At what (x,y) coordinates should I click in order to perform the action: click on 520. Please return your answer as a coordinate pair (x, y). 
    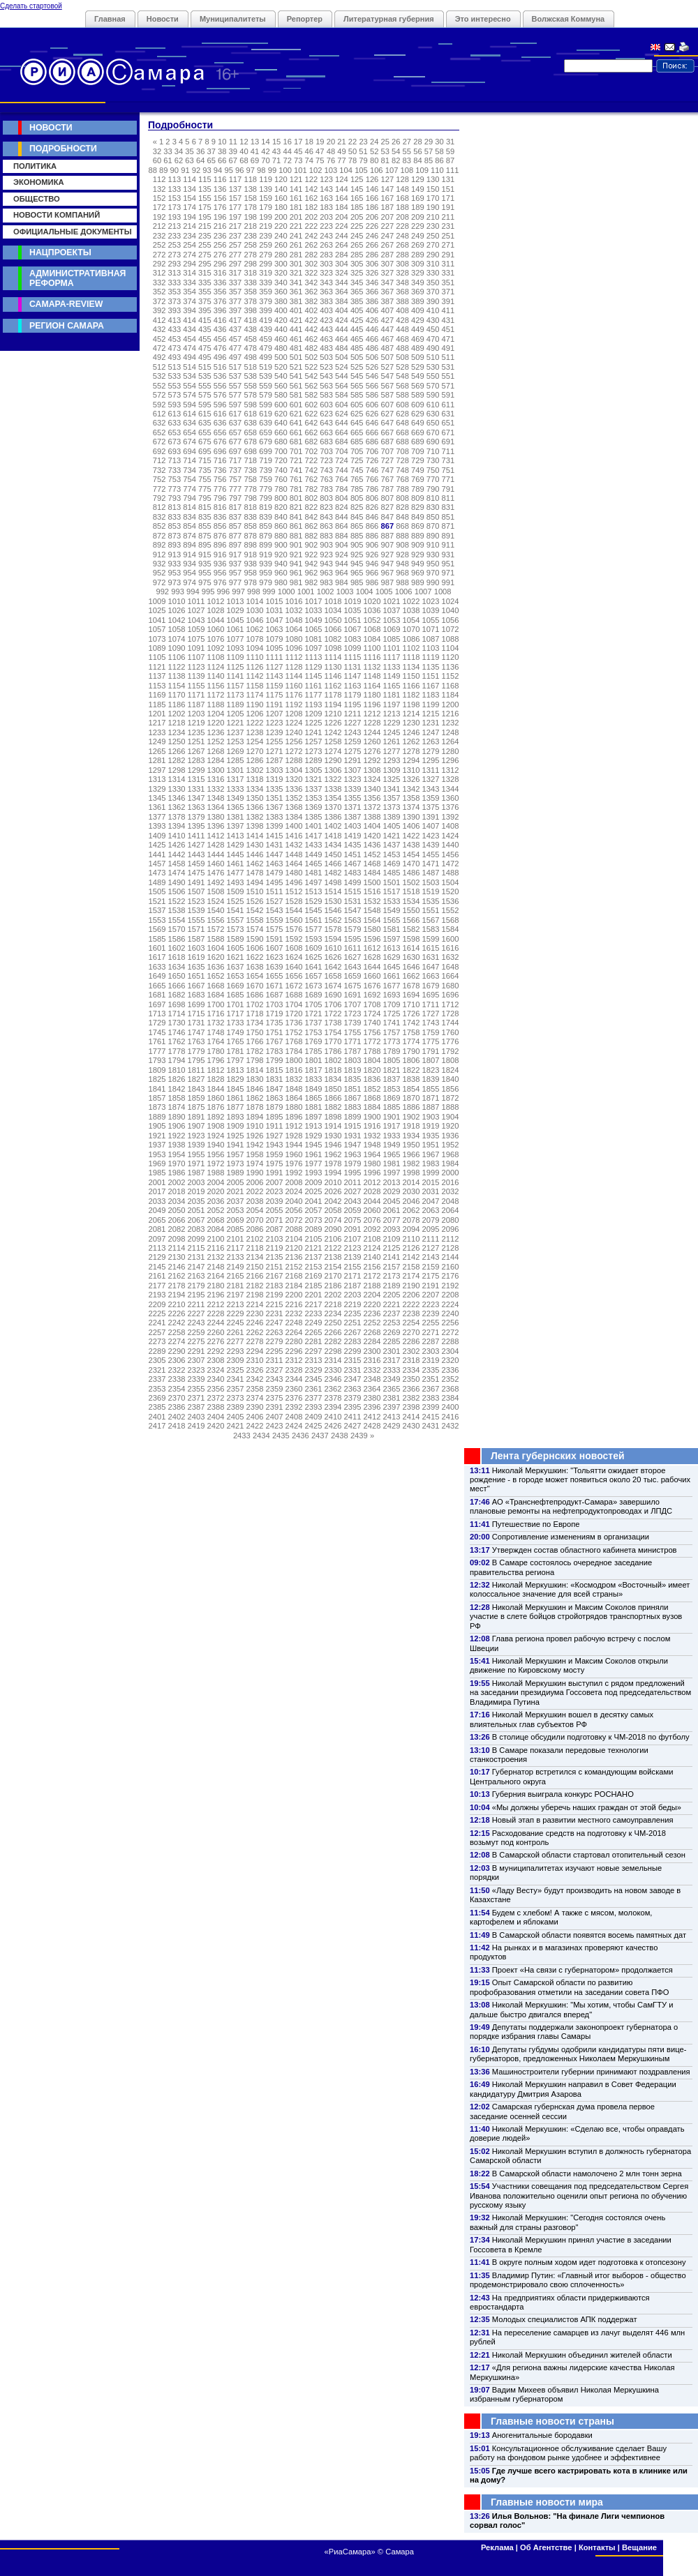
    Looking at the image, I should click on (281, 367).